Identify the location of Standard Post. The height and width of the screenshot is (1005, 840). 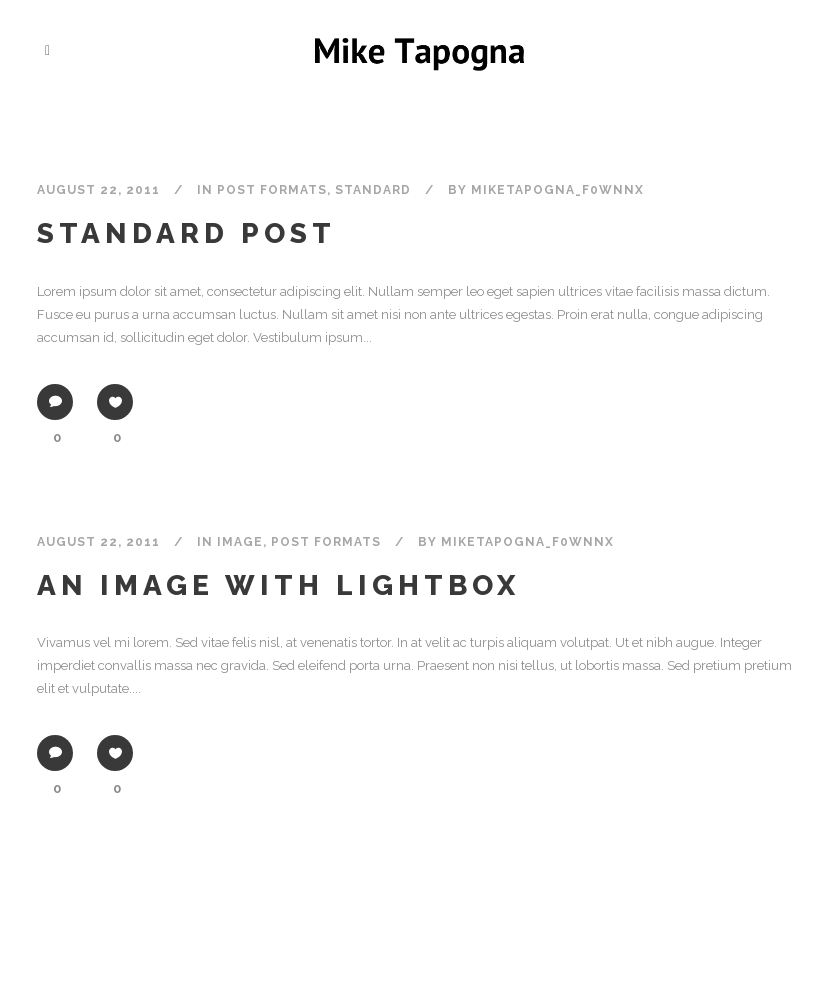
(186, 233).